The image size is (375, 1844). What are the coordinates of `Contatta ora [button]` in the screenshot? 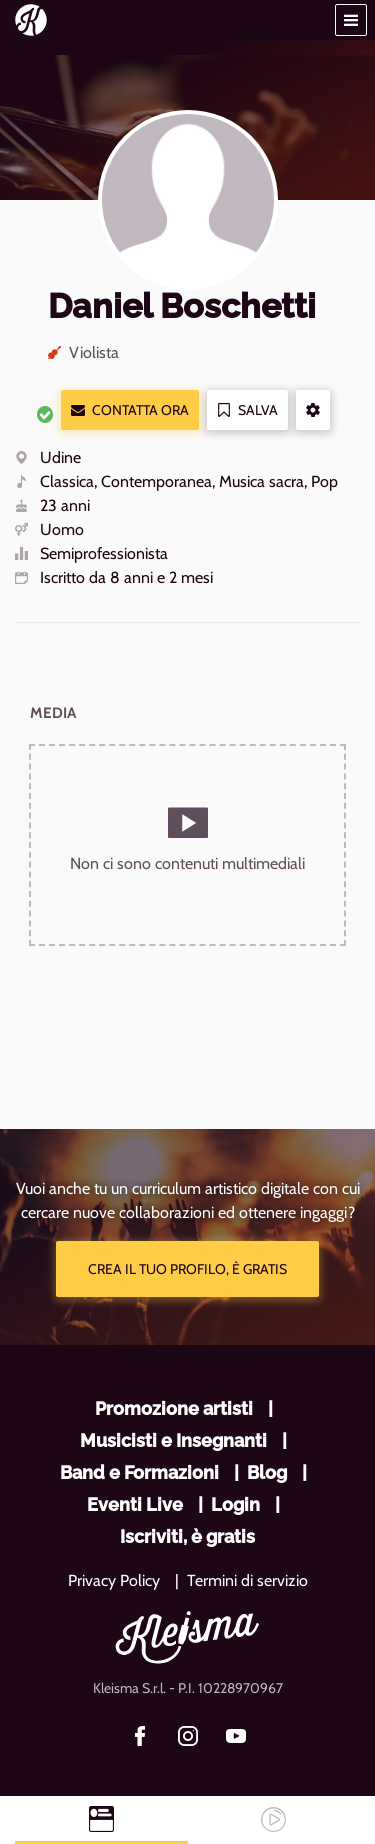 It's located at (130, 410).